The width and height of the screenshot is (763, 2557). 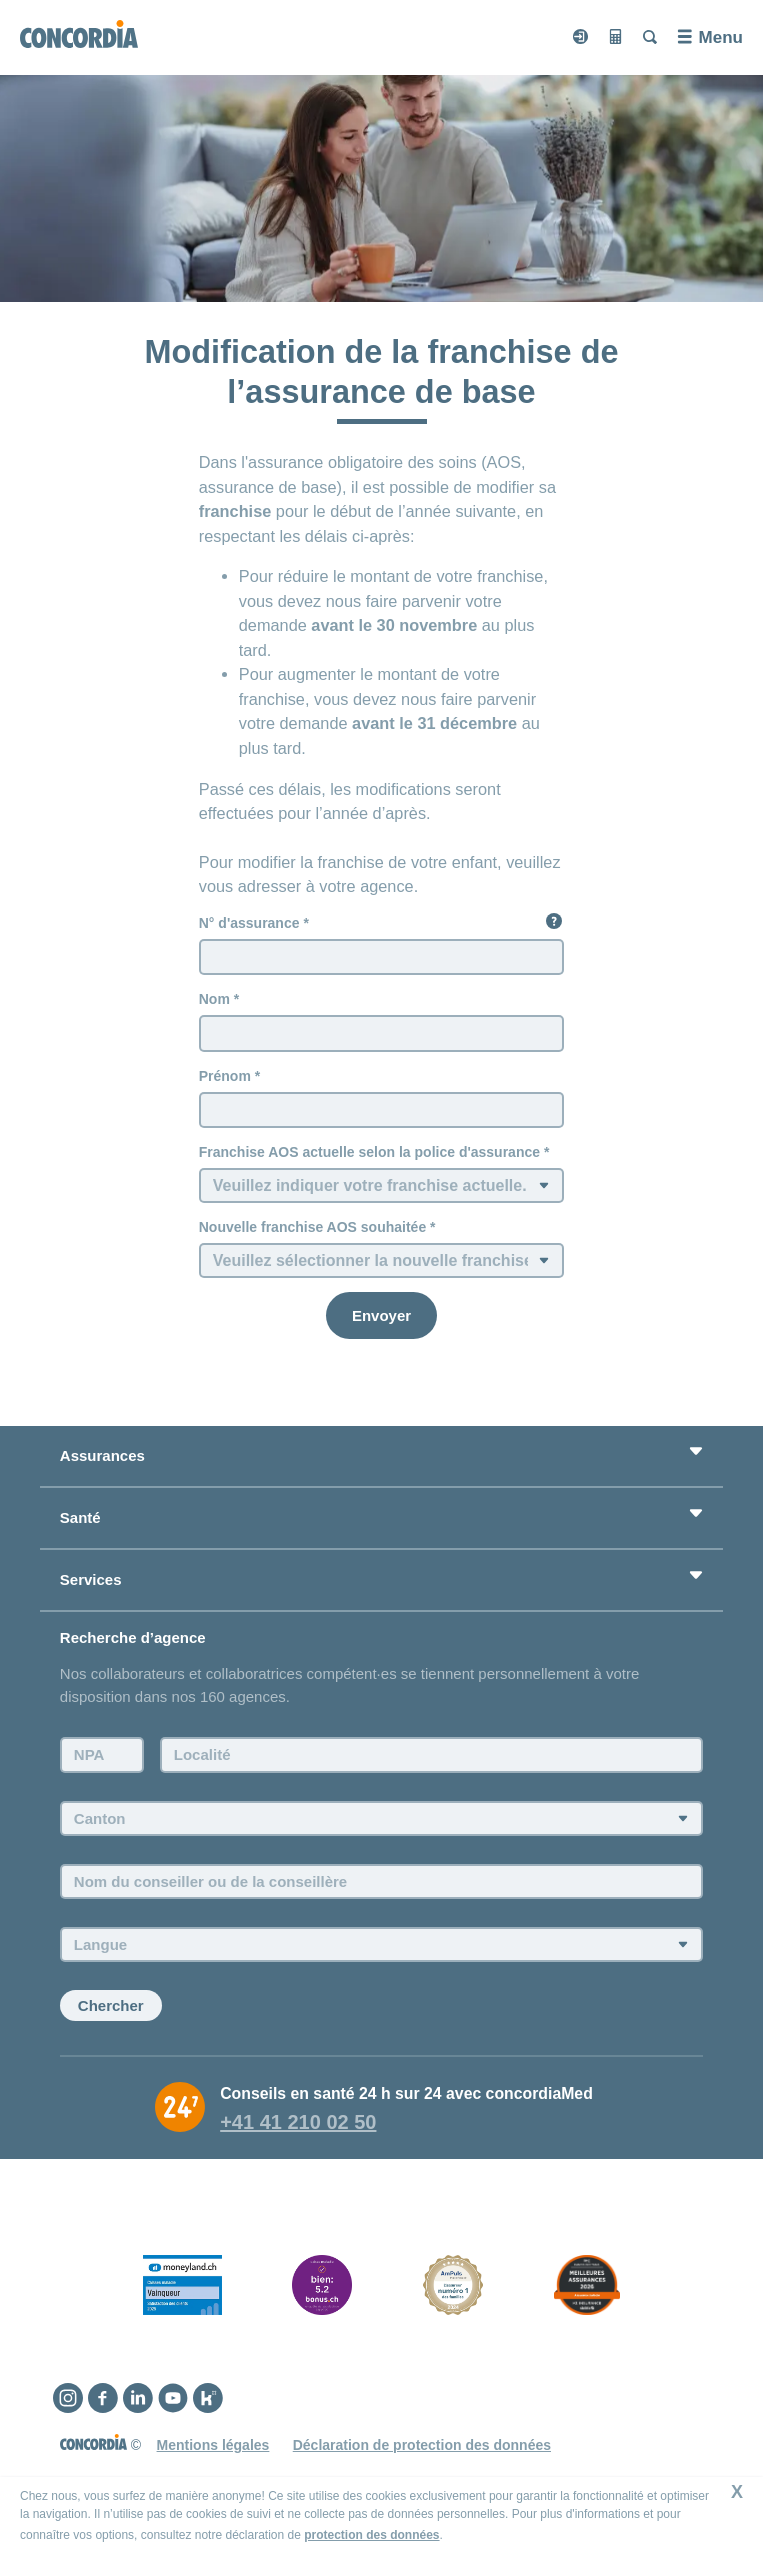 I want to click on Services, so click(x=91, y=1579).